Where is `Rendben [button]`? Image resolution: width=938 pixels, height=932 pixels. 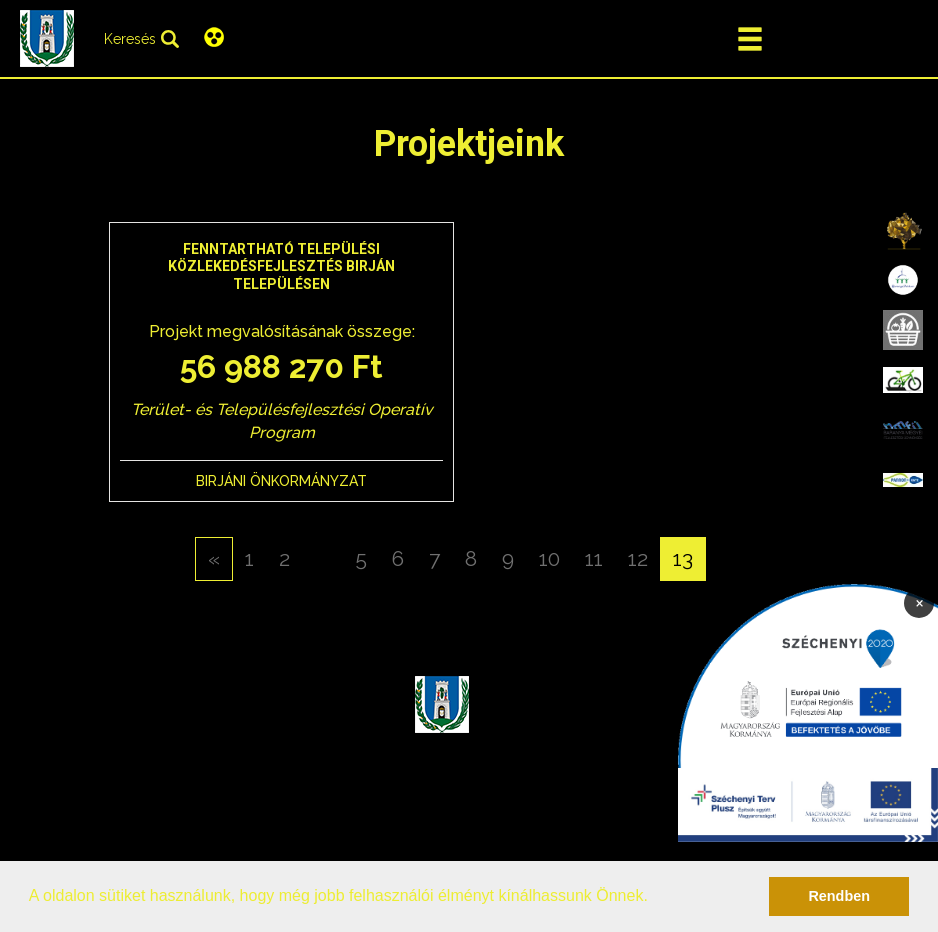
Rendben [button] is located at coordinates (839, 896).